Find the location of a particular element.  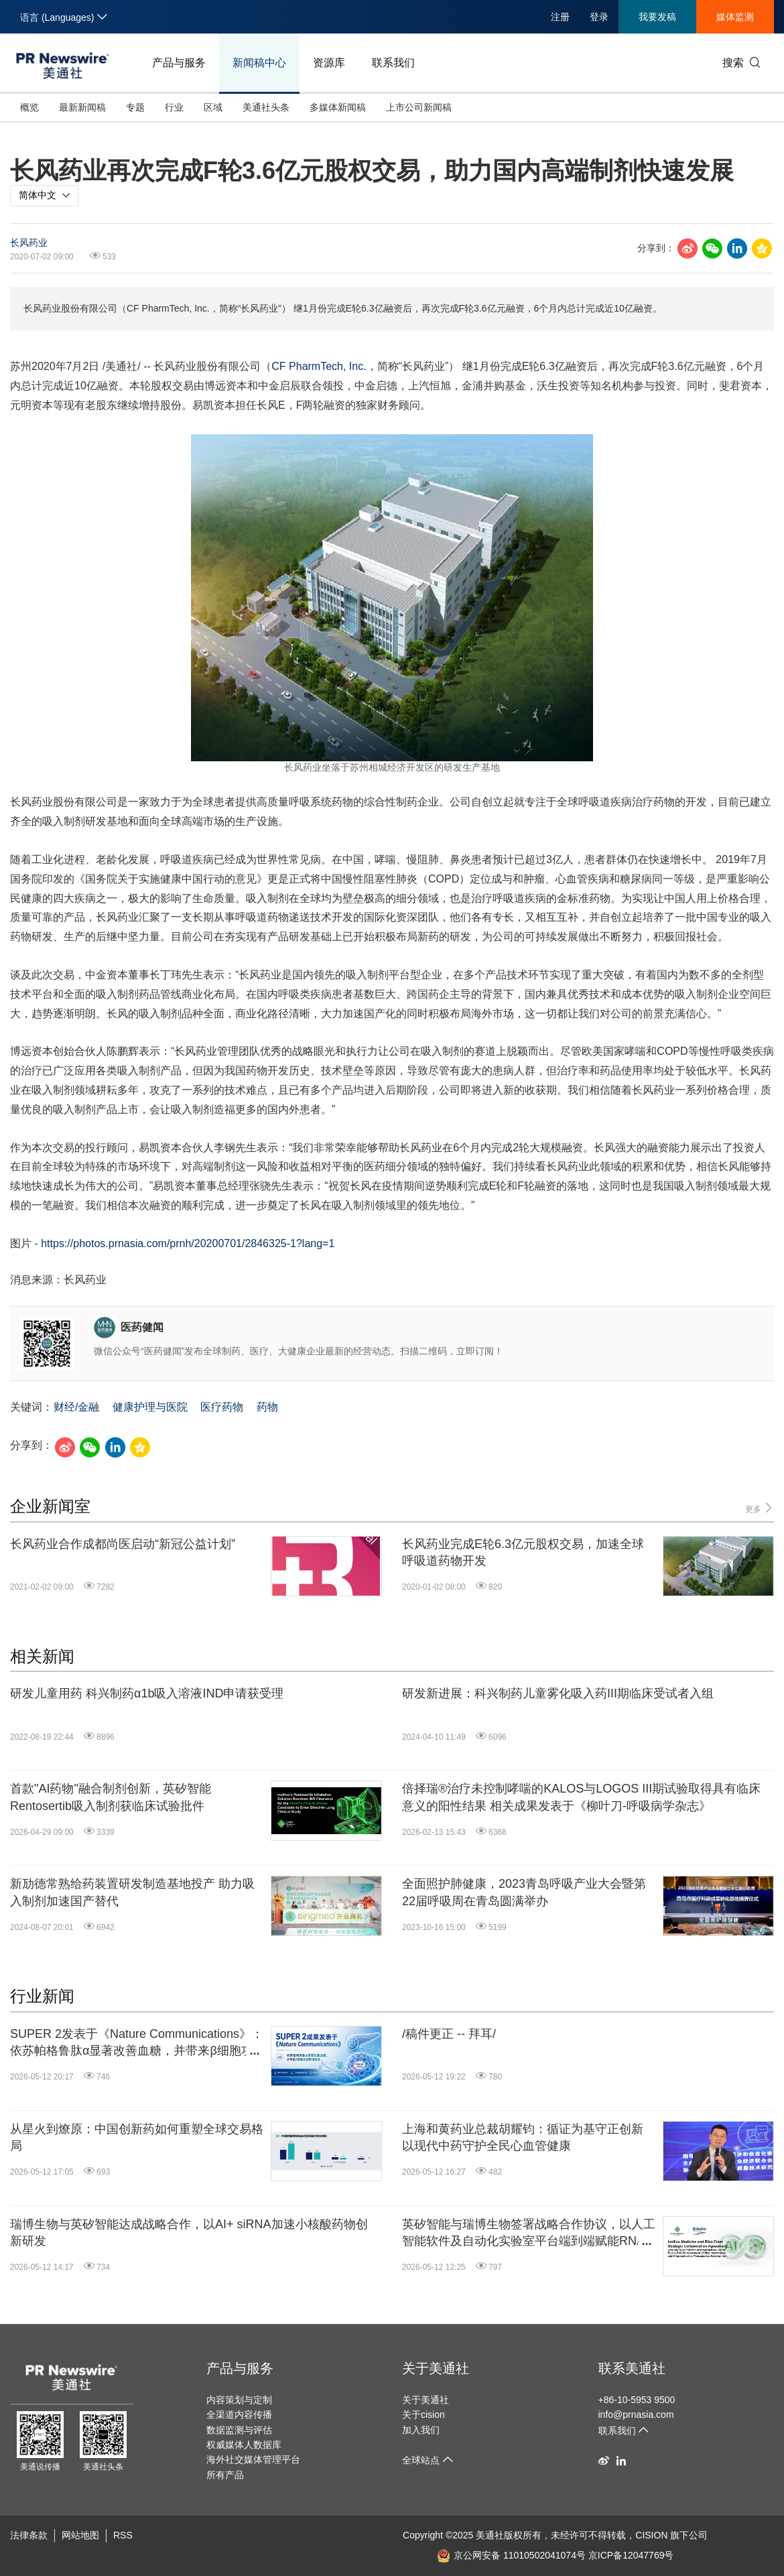

区域 is located at coordinates (213, 107).